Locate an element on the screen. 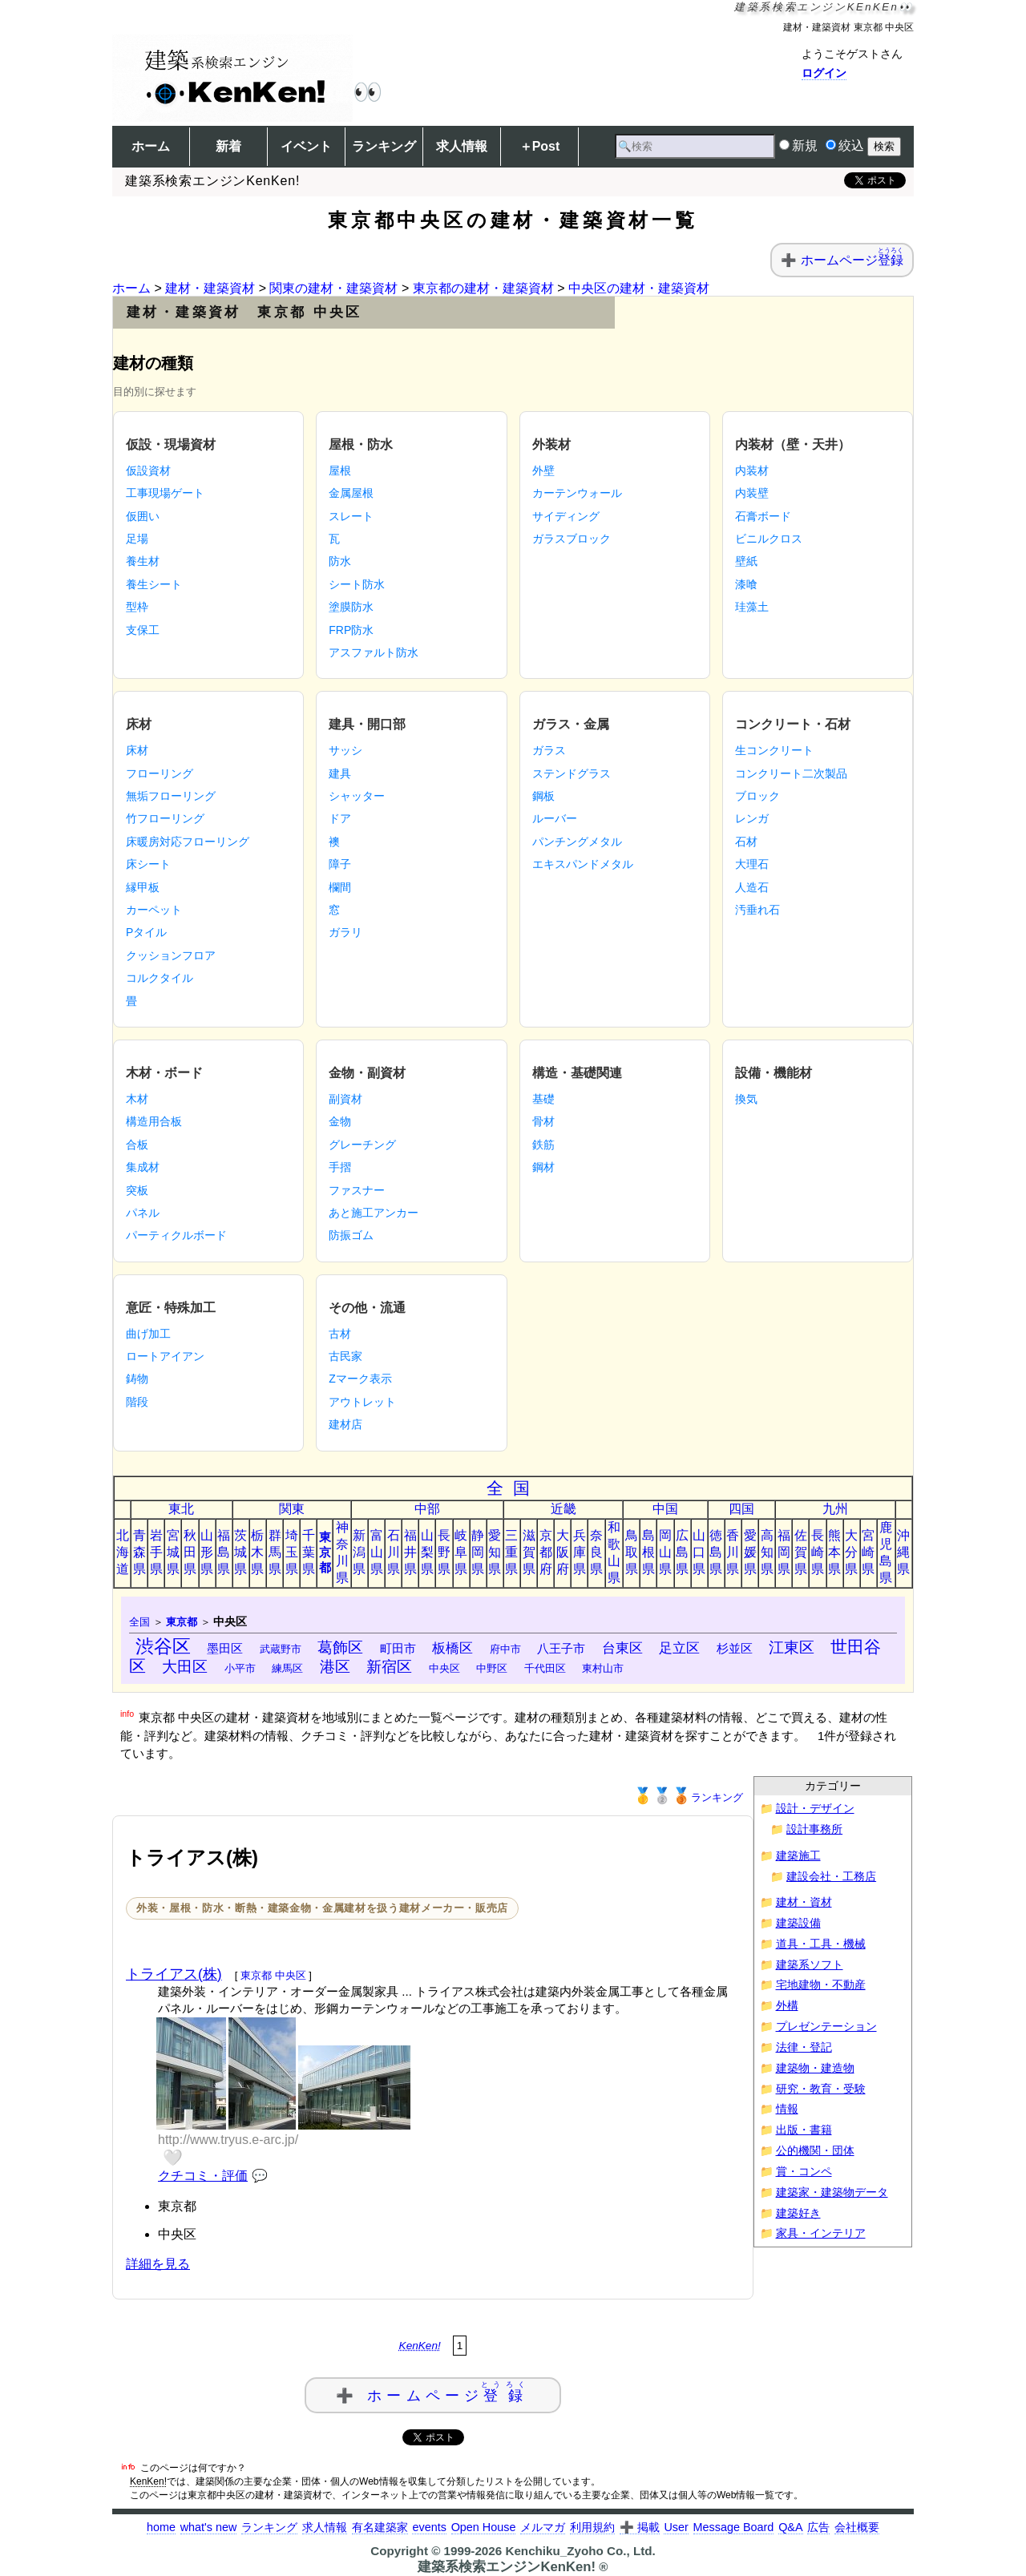  トライアス(株) is located at coordinates (174, 1974).